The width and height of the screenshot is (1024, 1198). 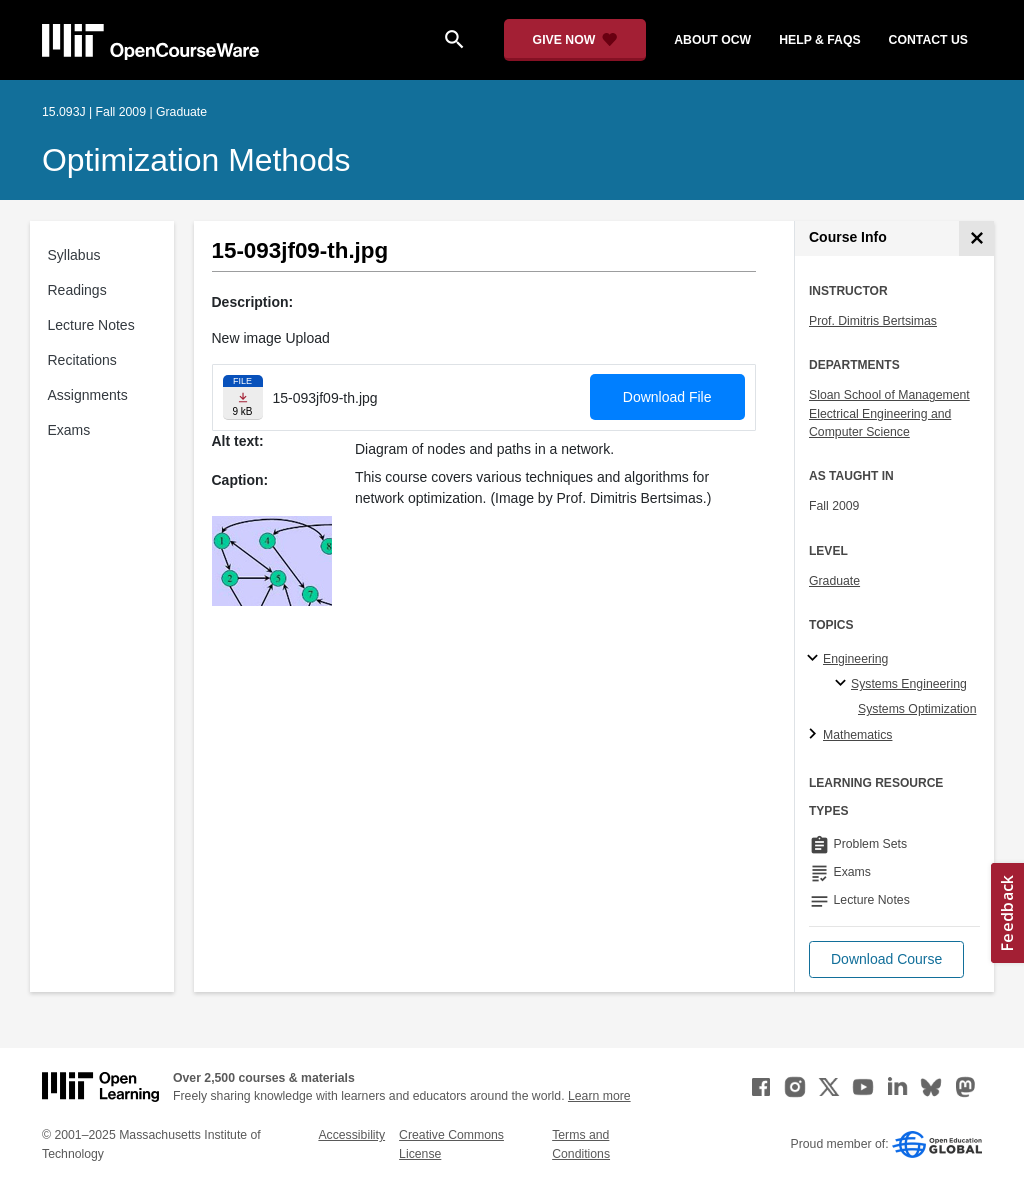 I want to click on Readings, so click(x=77, y=290).